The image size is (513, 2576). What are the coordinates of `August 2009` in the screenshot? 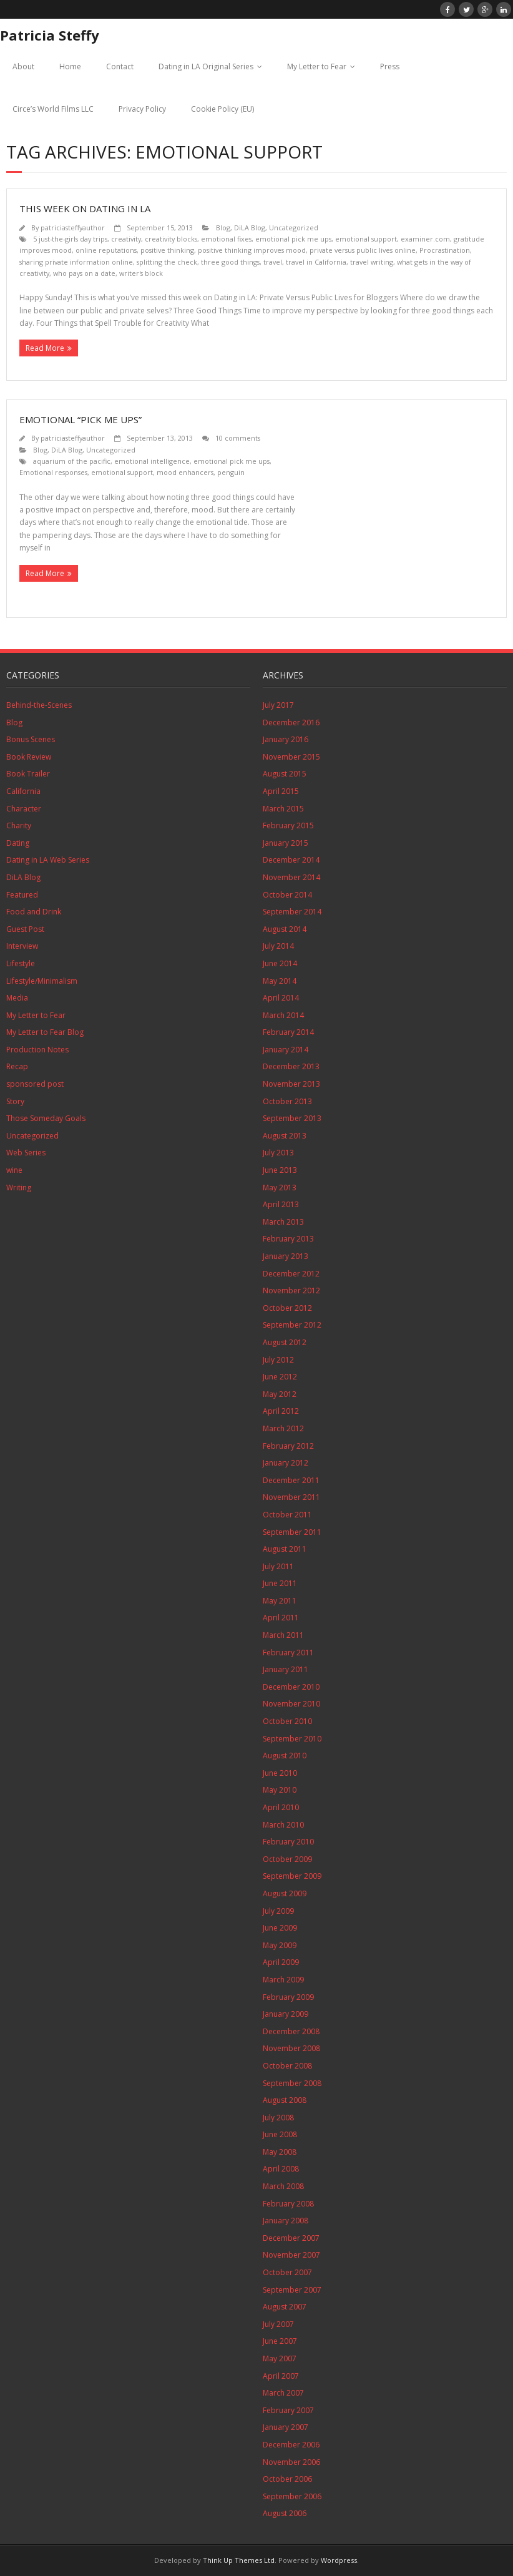 It's located at (284, 1893).